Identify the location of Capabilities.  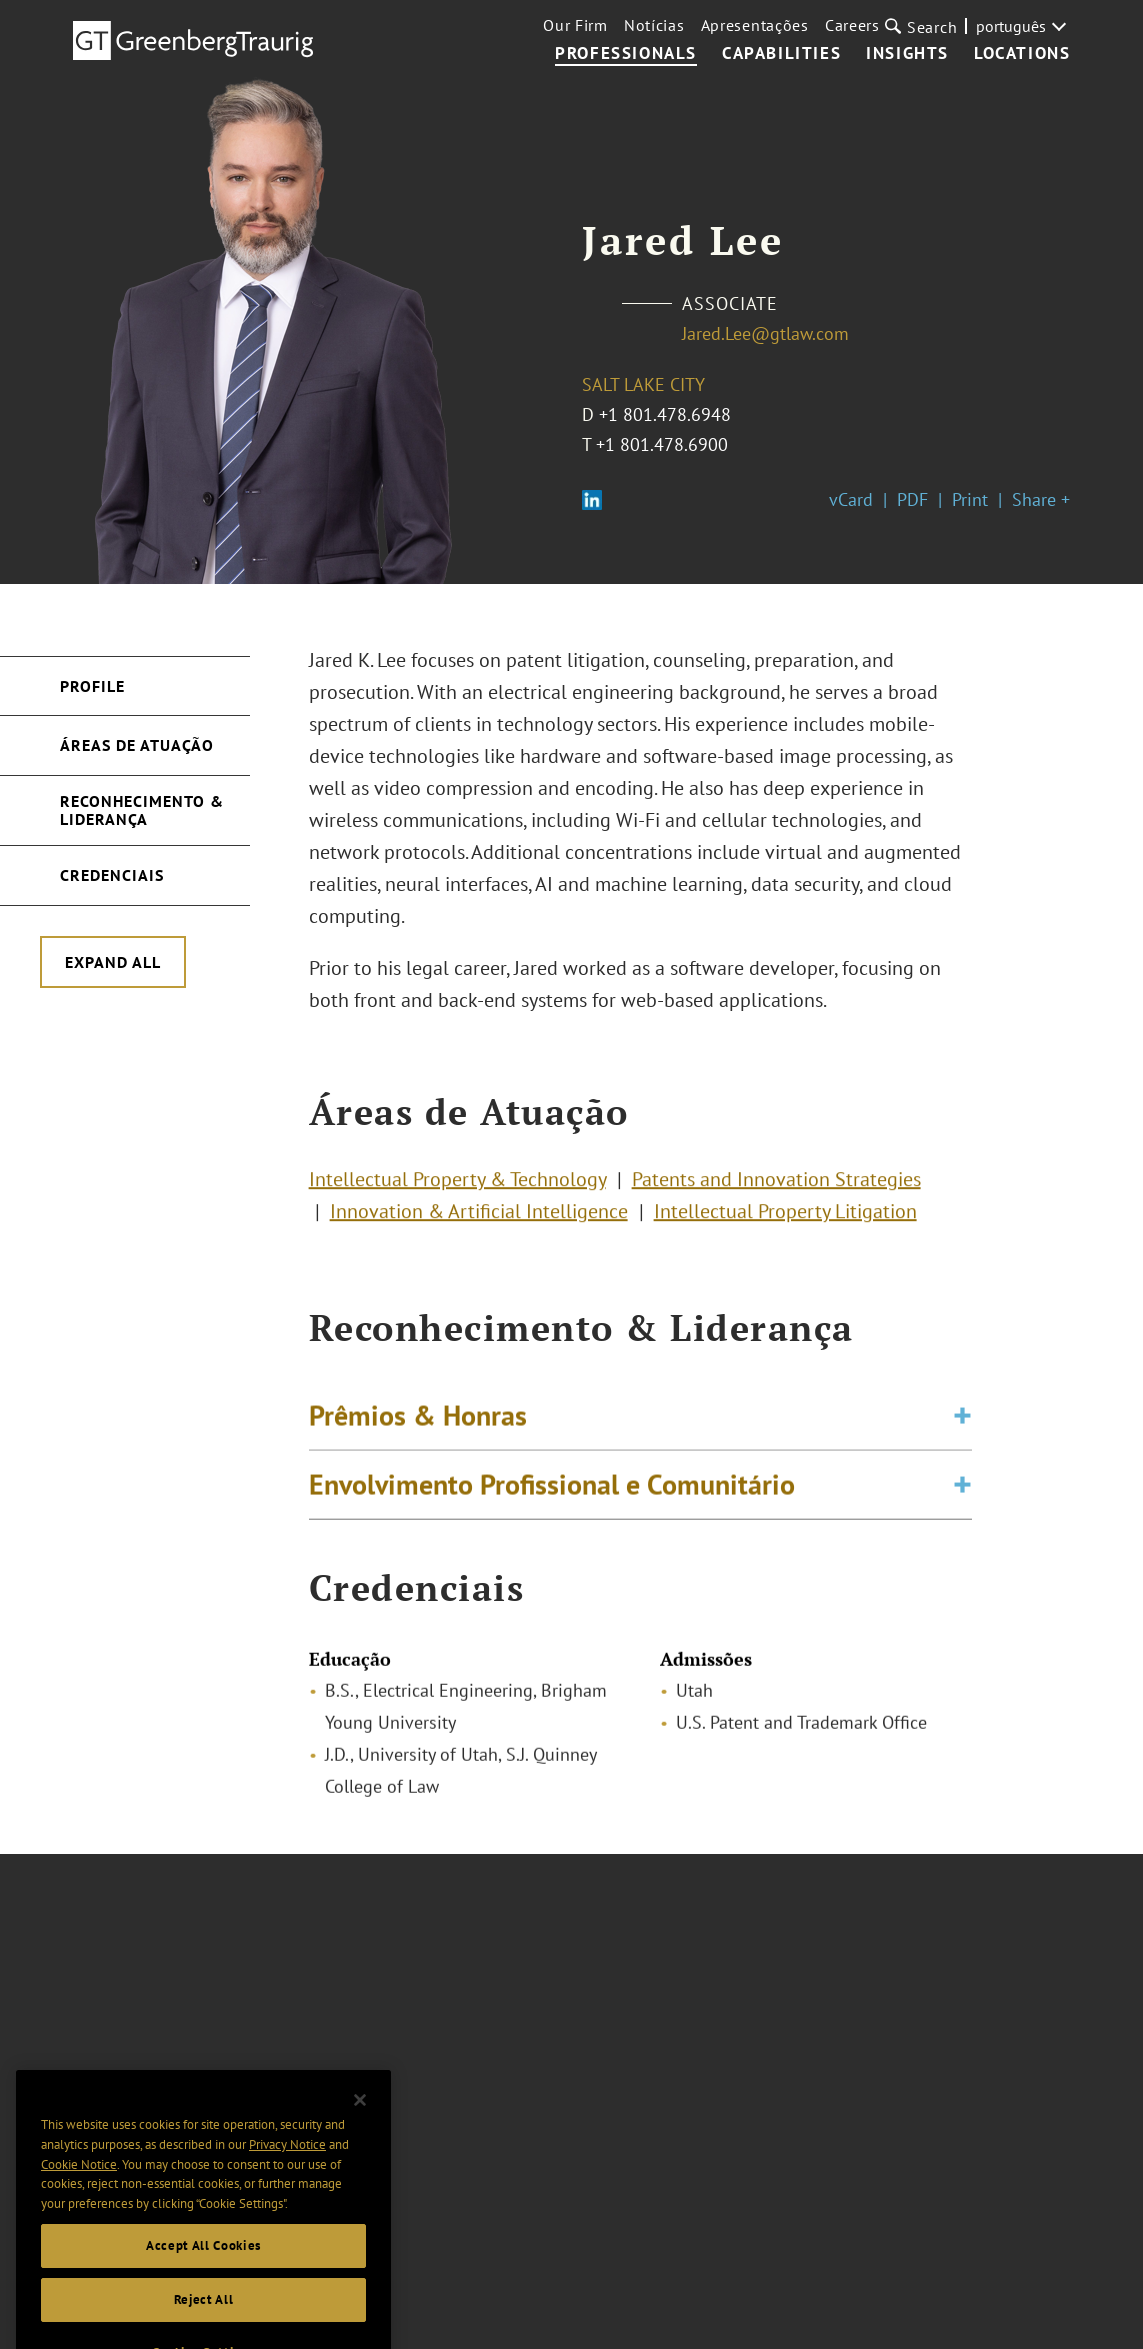
(781, 54).